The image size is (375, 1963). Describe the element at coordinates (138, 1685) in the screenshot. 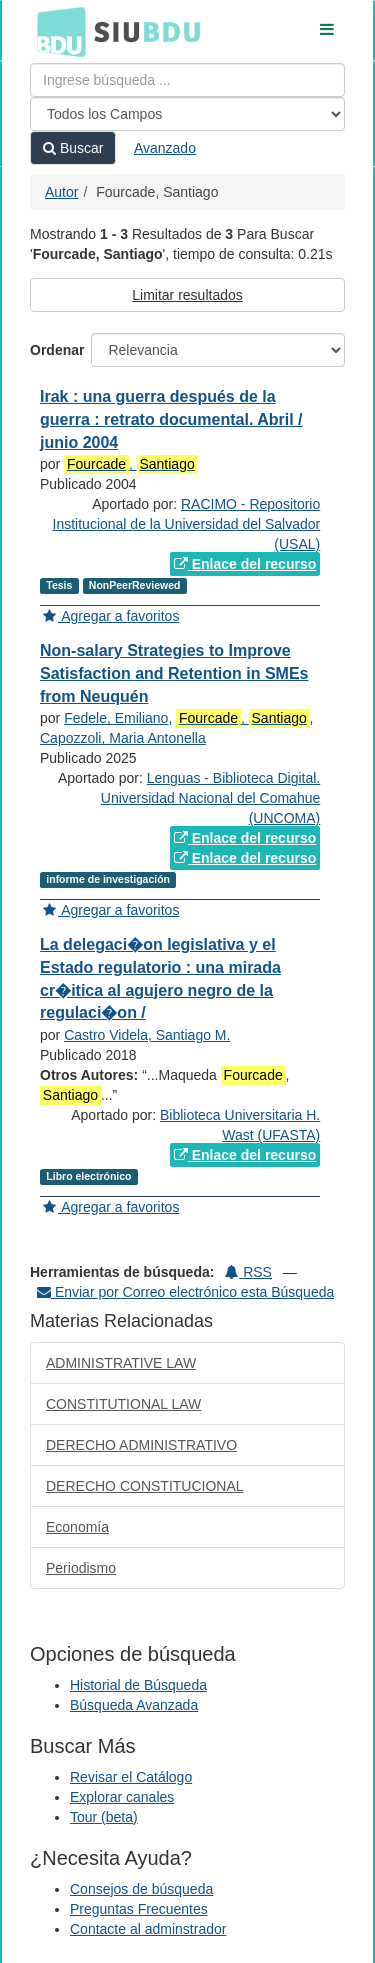

I see `Historial de Búsqueda` at that location.